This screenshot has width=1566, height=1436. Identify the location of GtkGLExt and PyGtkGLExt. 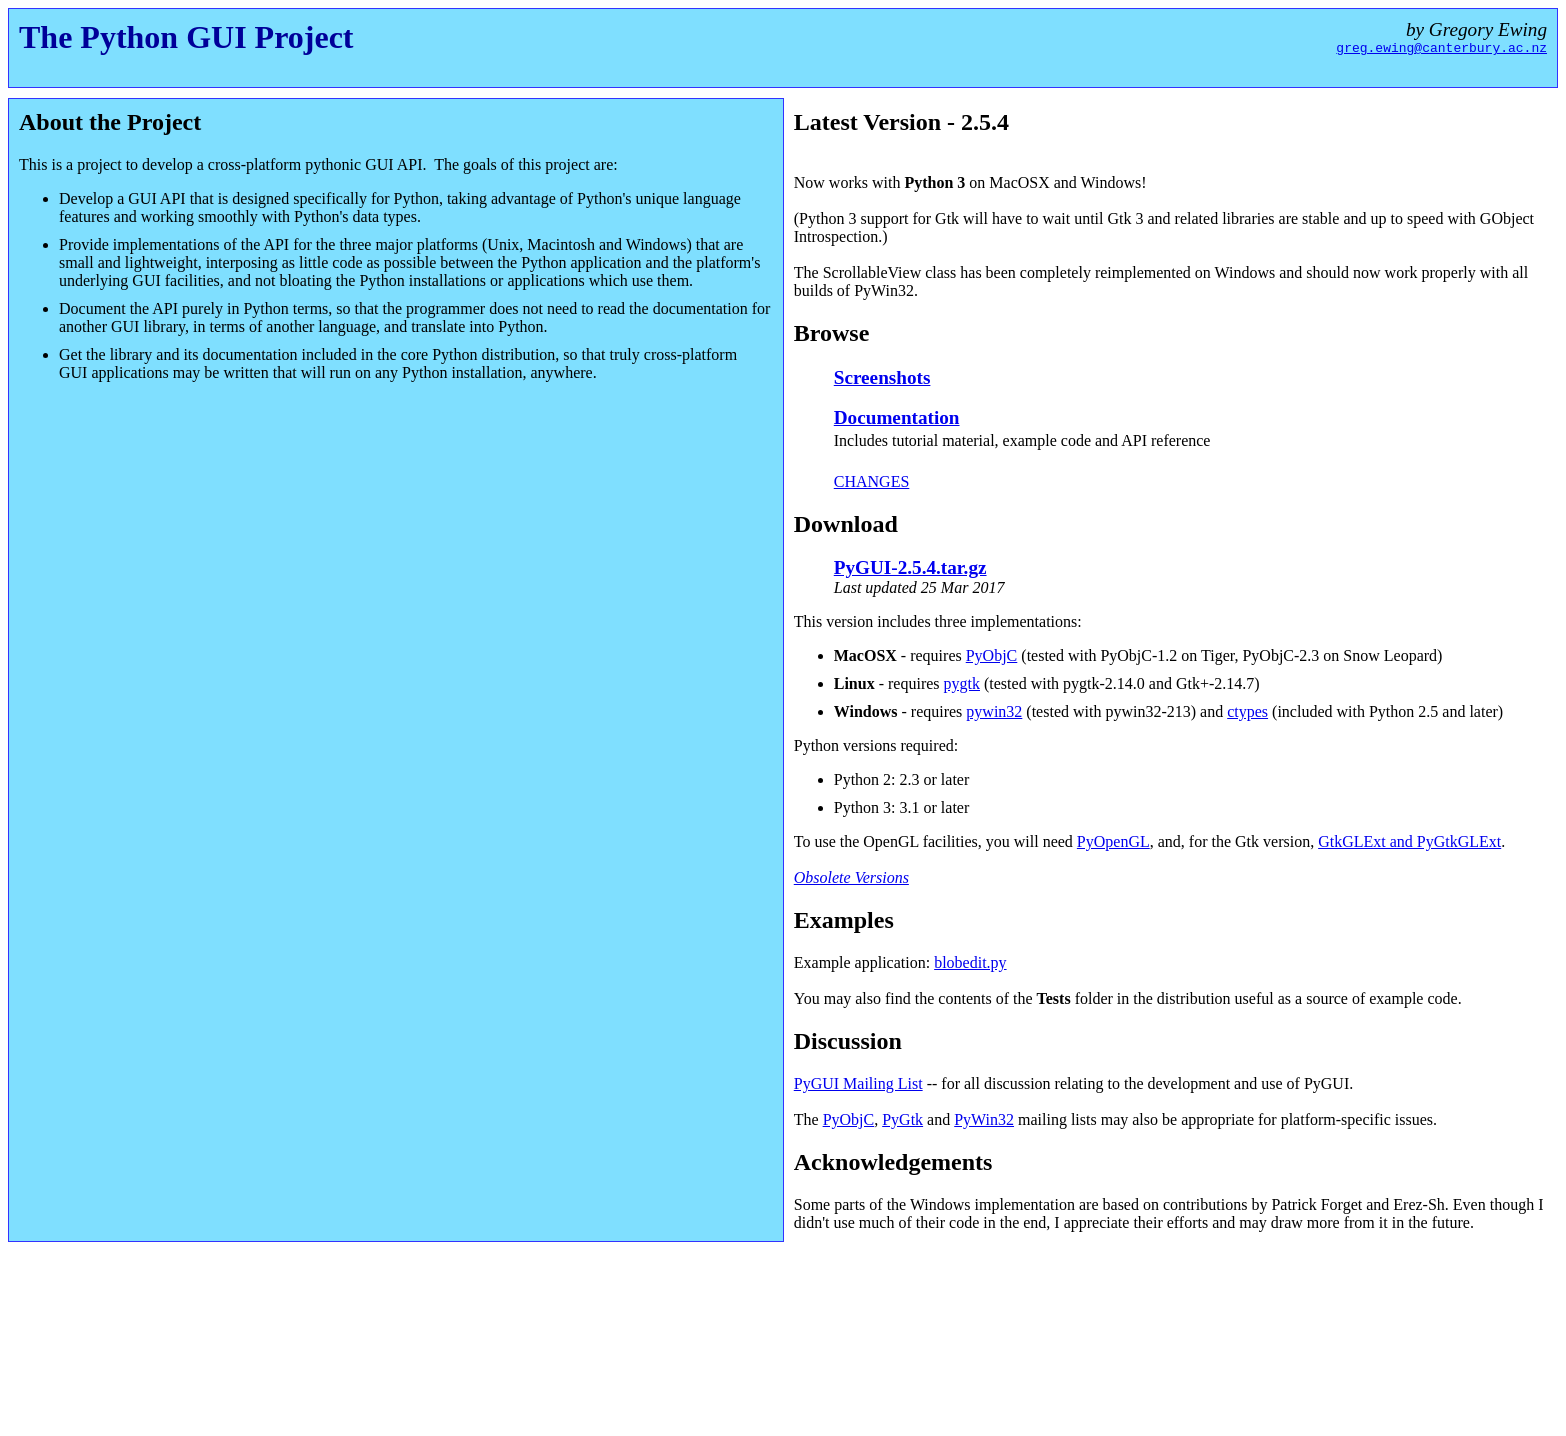
(1409, 841).